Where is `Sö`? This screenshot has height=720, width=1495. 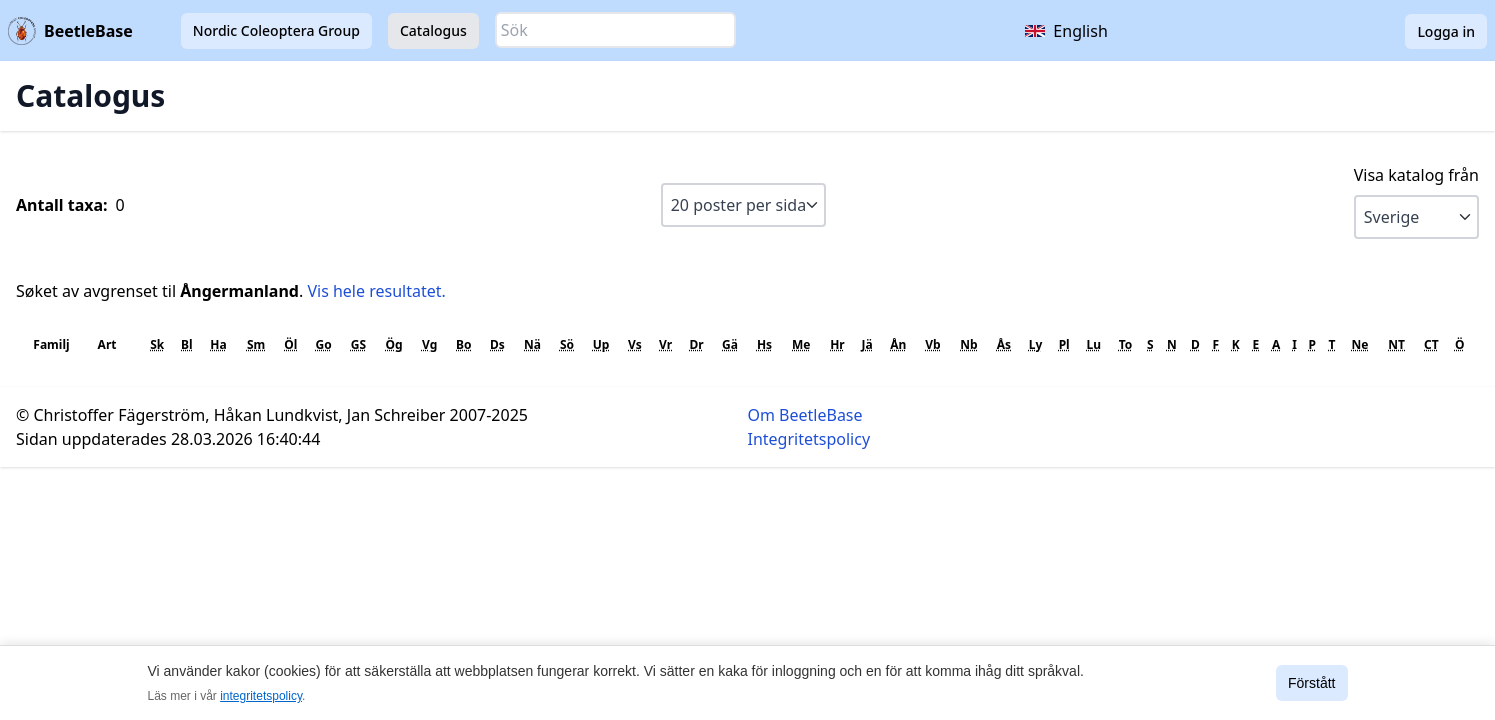 Sö is located at coordinates (567, 344).